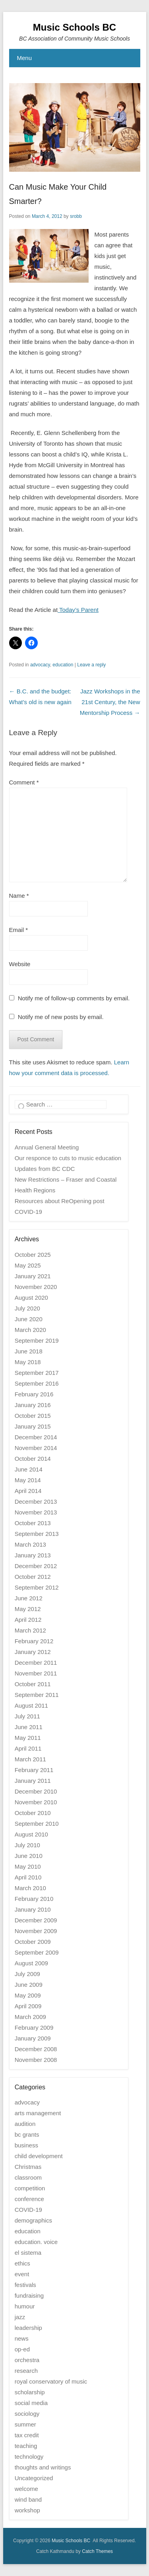 Image resolution: width=149 pixels, height=2576 pixels. I want to click on Notify me of follow-up comments by email., so click(74, 998).